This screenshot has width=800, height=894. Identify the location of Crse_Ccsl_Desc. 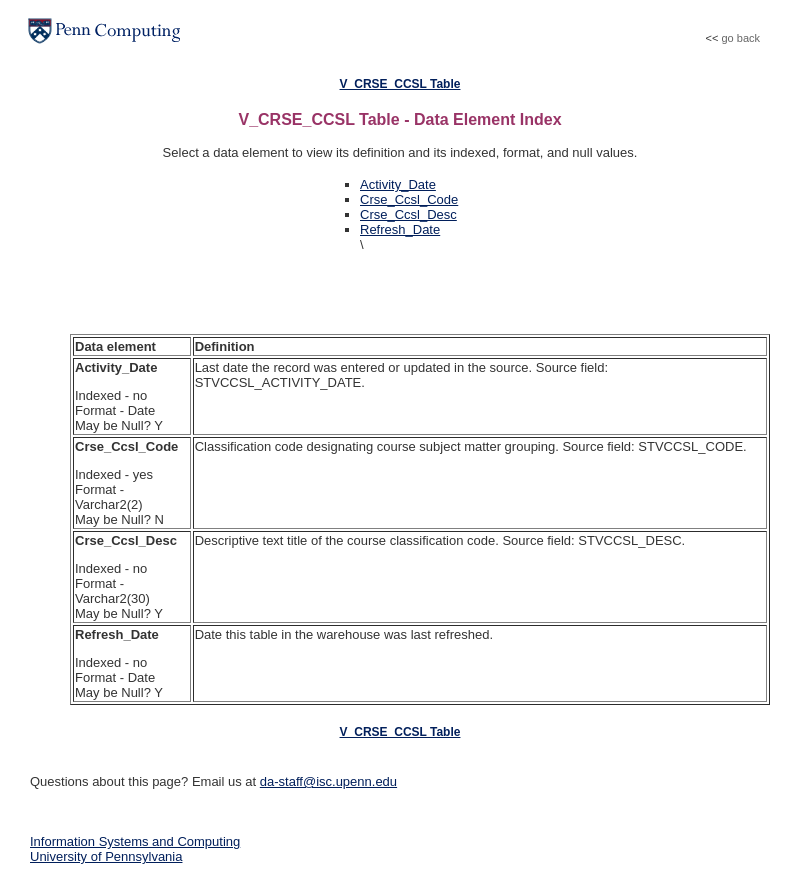
(408, 214).